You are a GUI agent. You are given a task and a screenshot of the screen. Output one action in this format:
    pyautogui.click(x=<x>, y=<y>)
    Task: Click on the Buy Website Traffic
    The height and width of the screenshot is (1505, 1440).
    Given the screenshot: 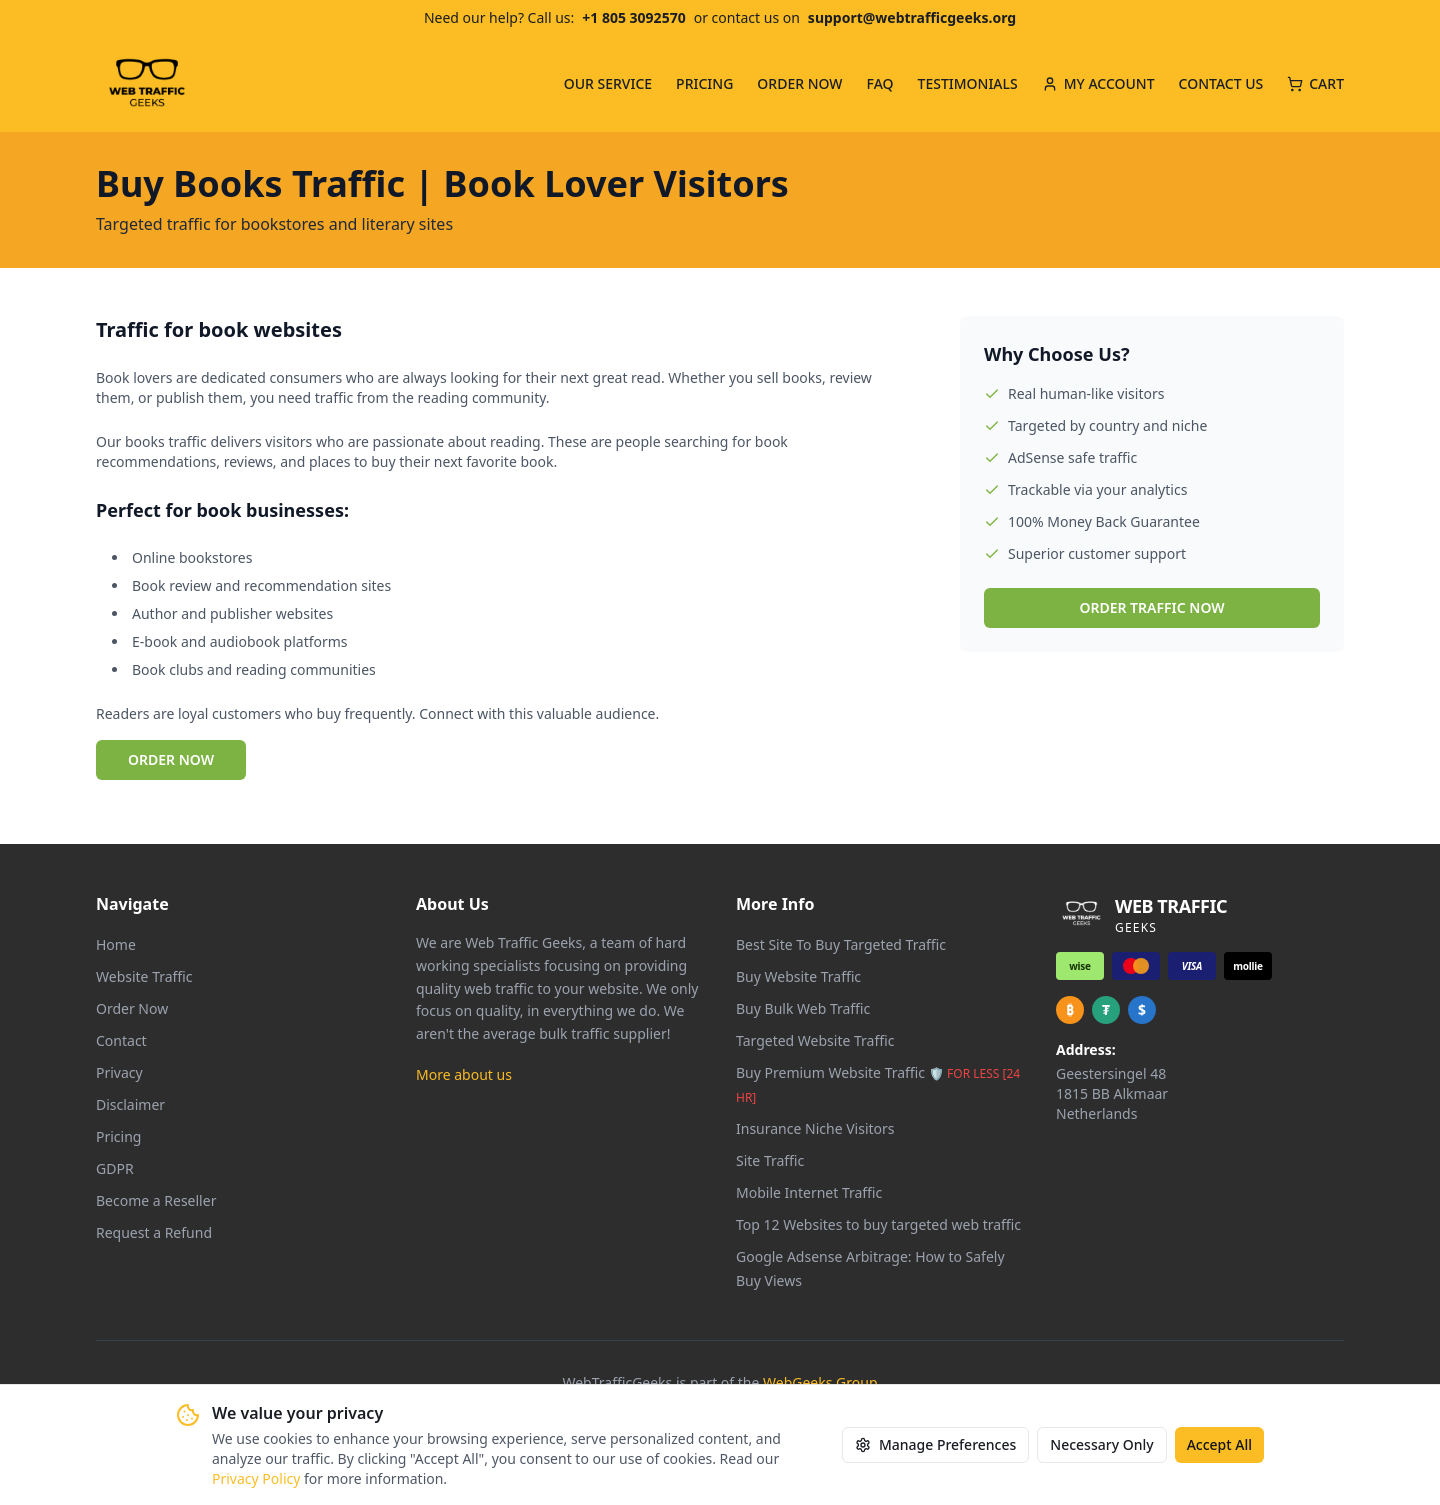 What is the action you would take?
    pyautogui.click(x=798, y=976)
    